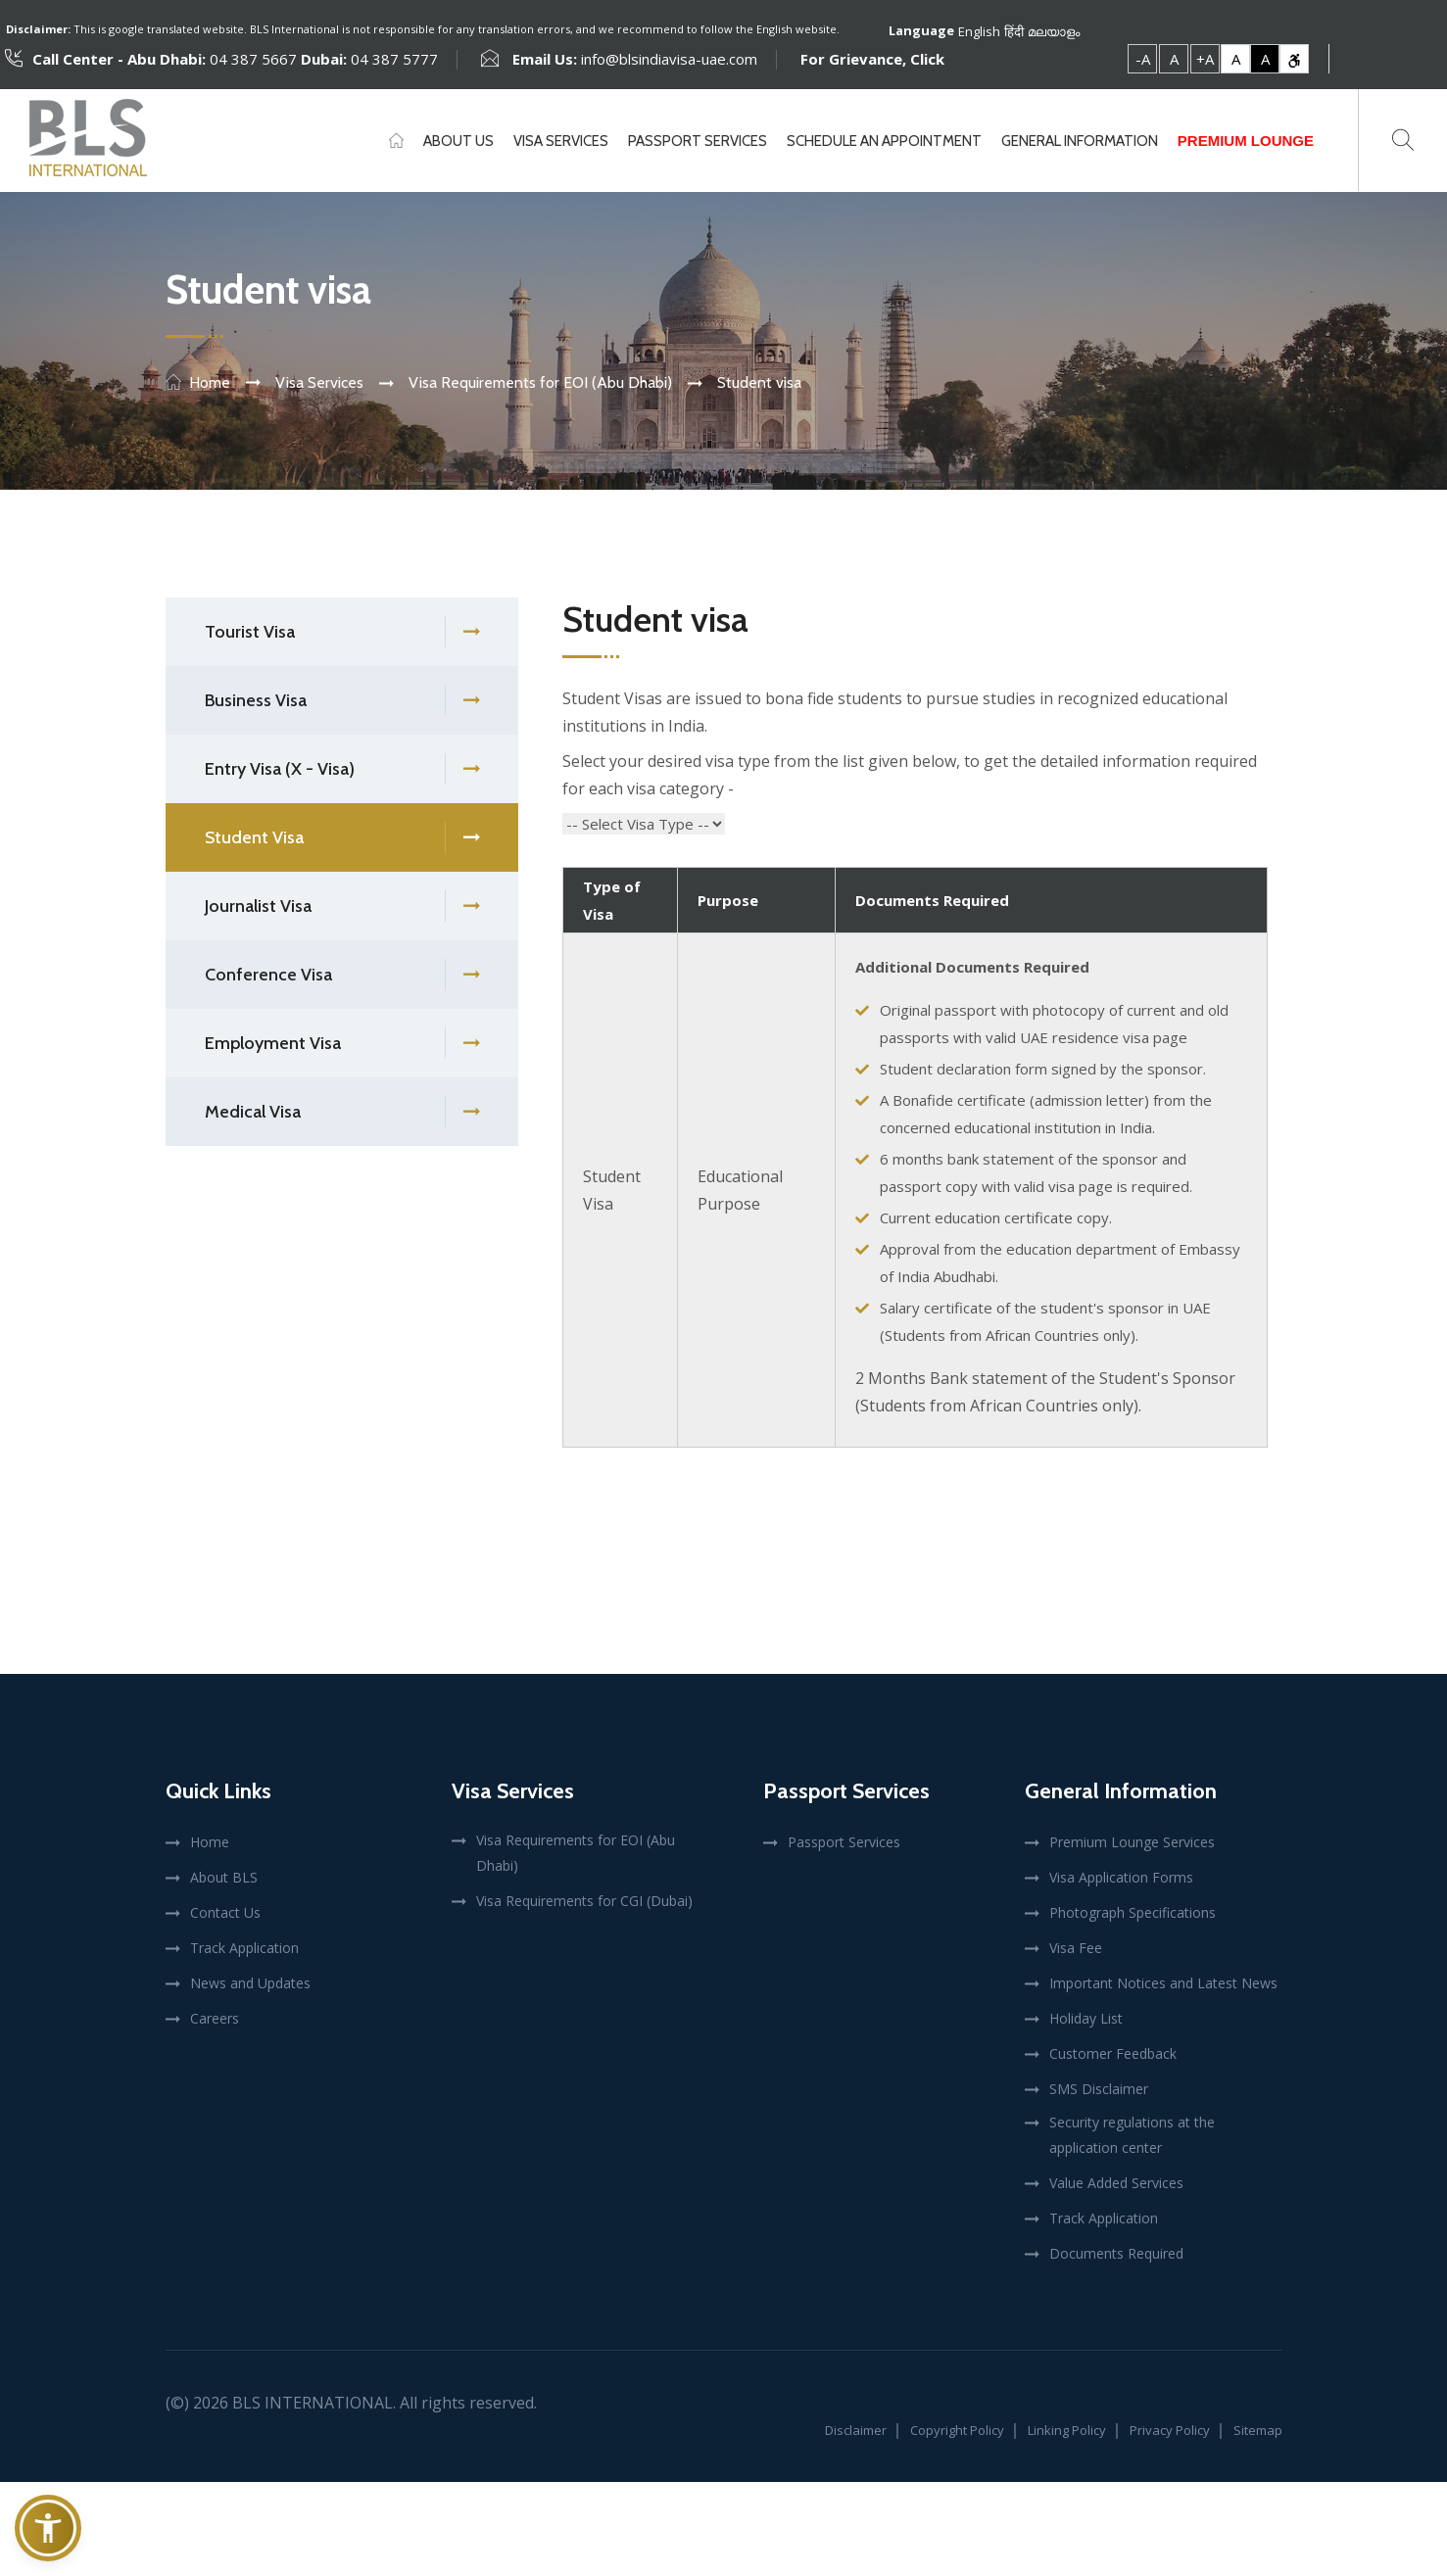 This screenshot has height=2576, width=1447. I want to click on മലയാളം, so click(1054, 30).